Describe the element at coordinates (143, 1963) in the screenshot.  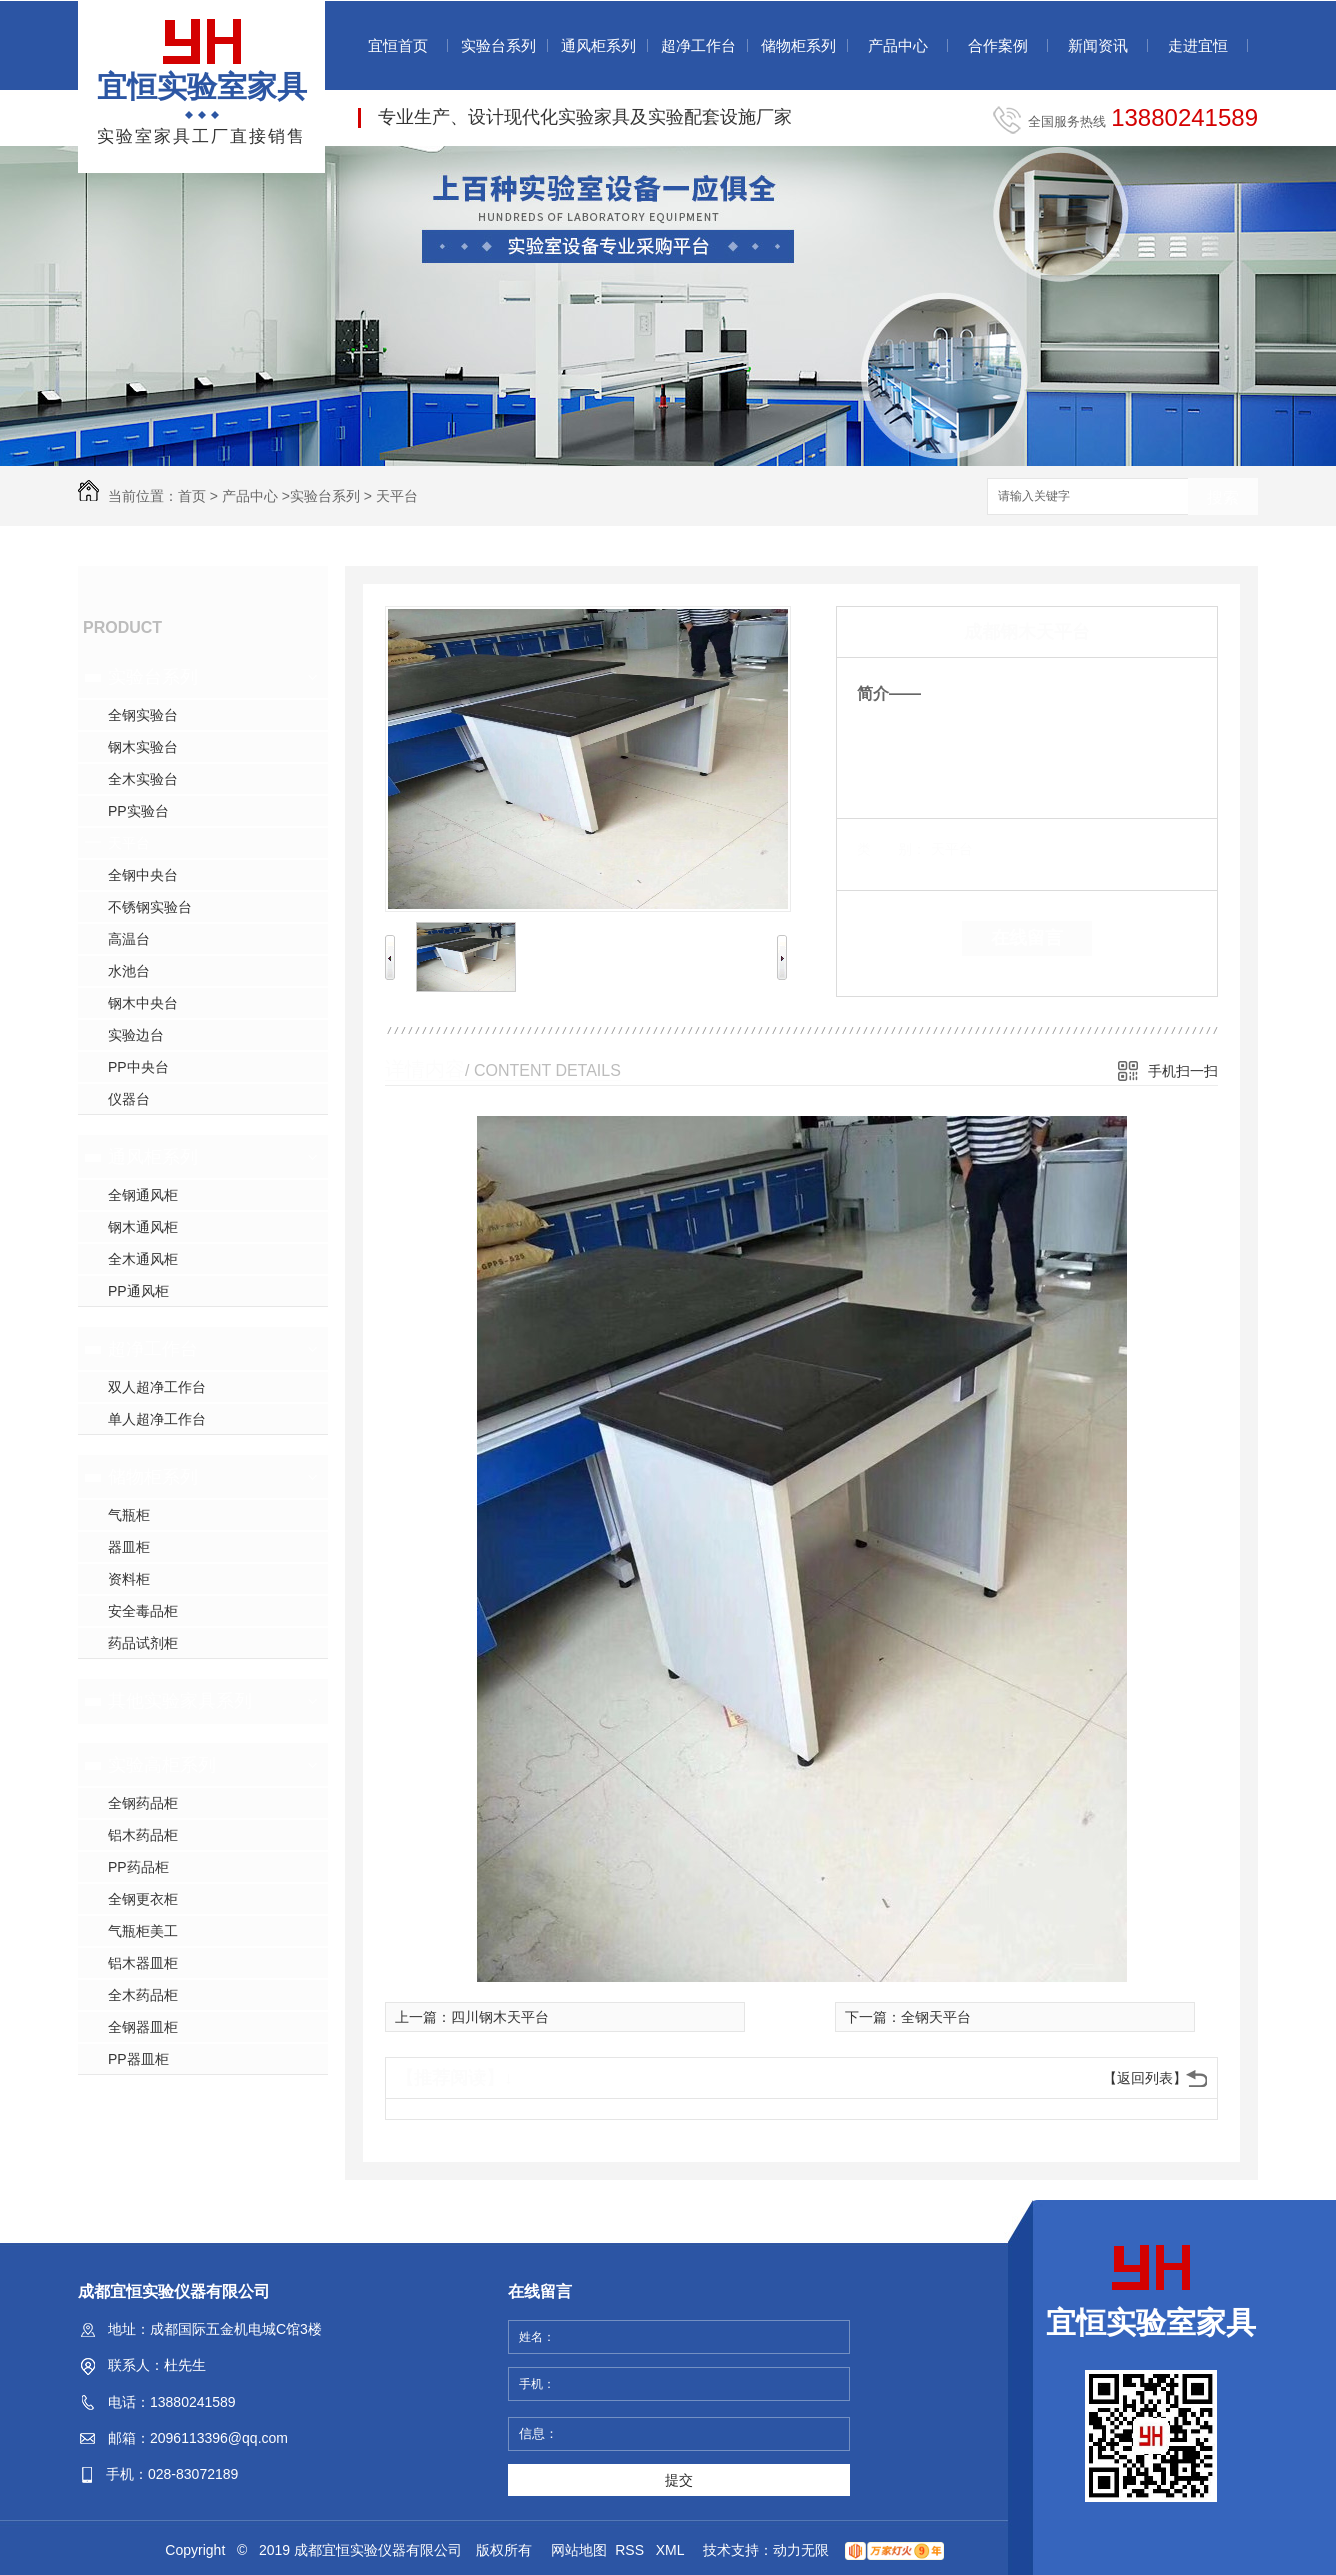
I see `铝木器皿柜` at that location.